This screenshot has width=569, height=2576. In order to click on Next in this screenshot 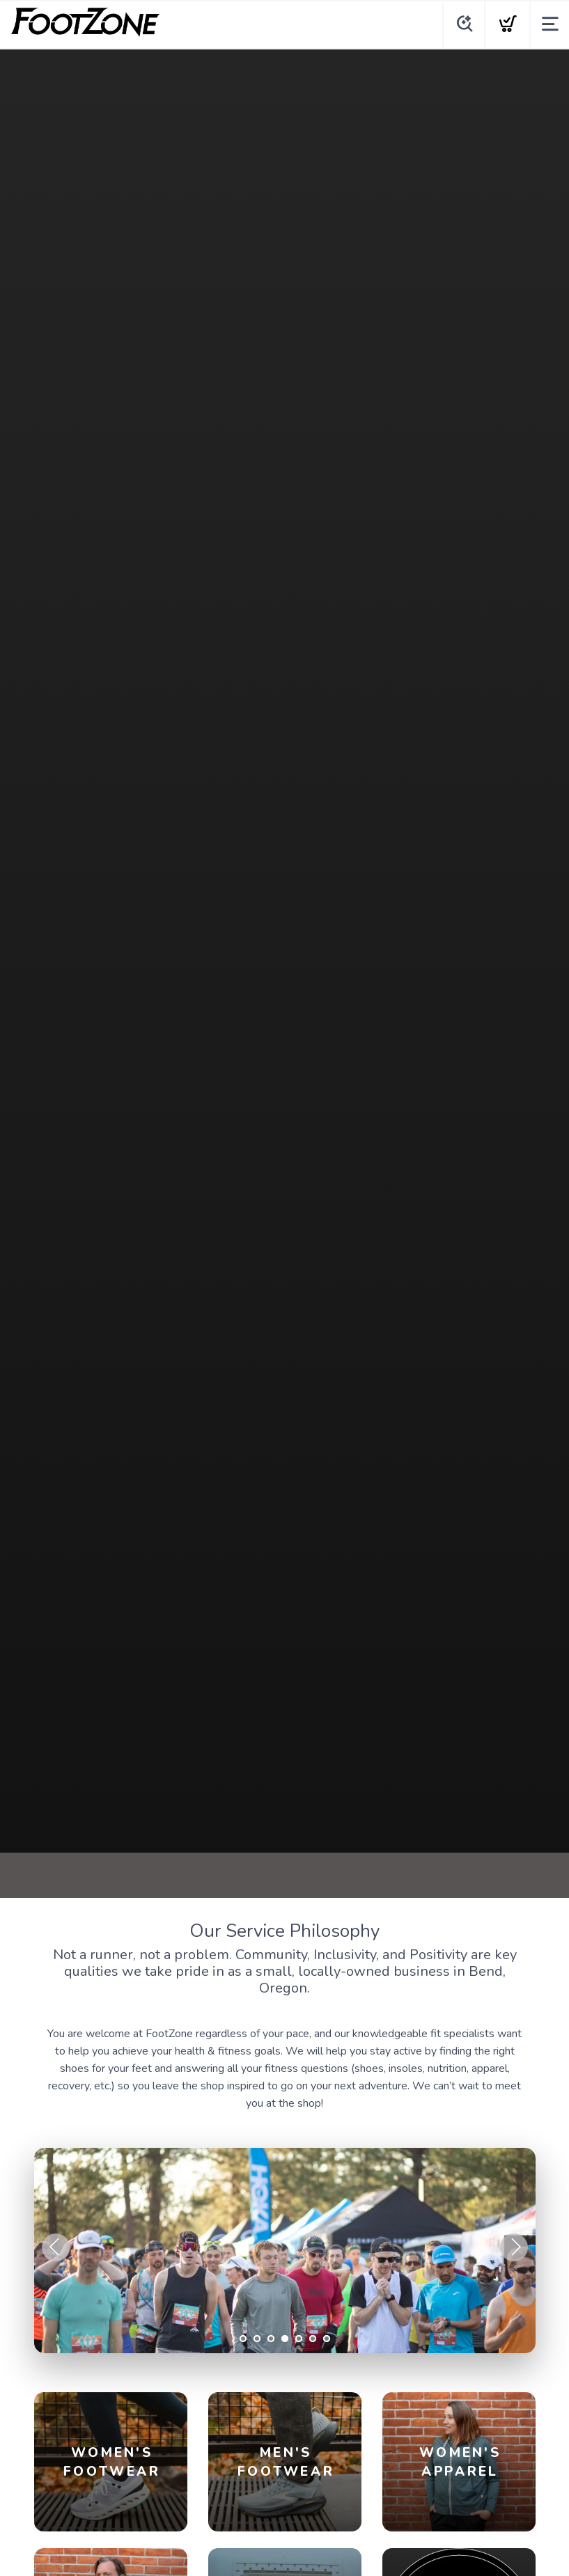, I will do `click(514, 2247)`.